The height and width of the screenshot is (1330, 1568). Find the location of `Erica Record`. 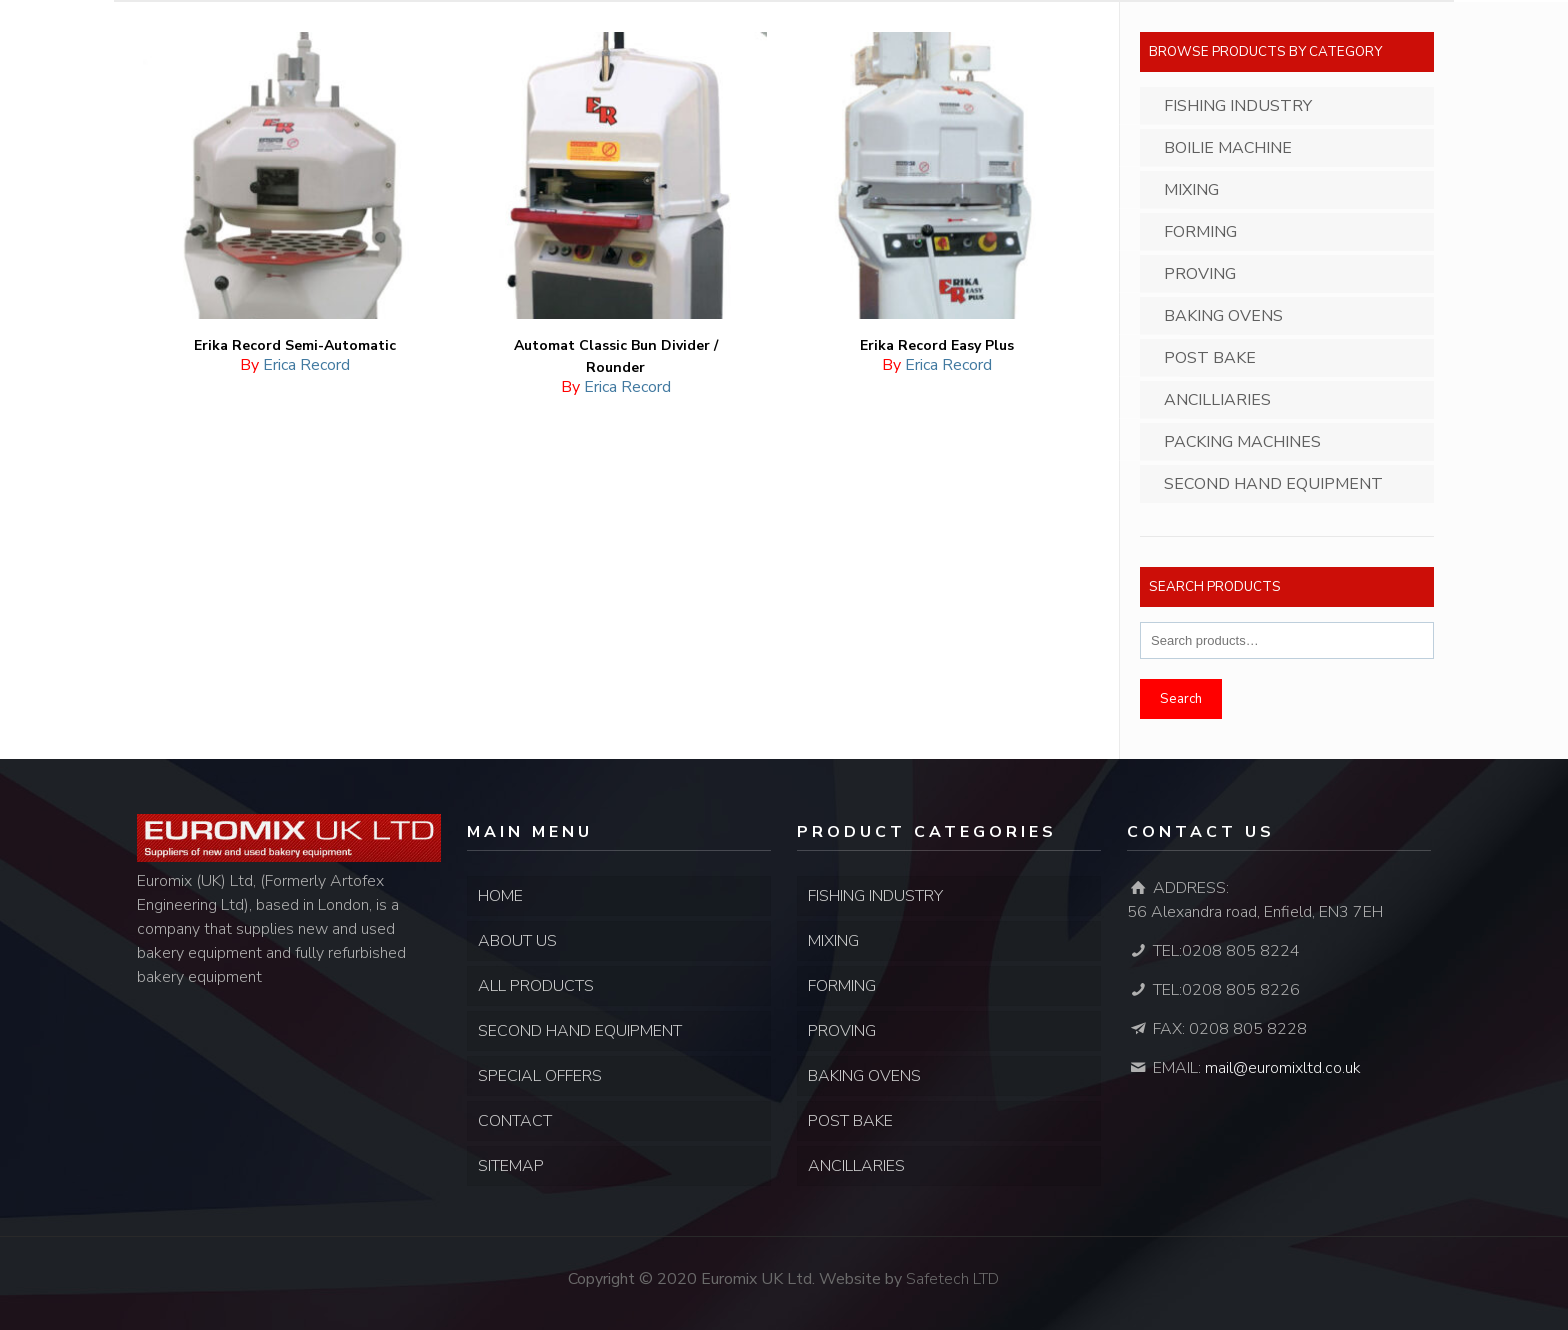

Erica Record is located at coordinates (306, 365).